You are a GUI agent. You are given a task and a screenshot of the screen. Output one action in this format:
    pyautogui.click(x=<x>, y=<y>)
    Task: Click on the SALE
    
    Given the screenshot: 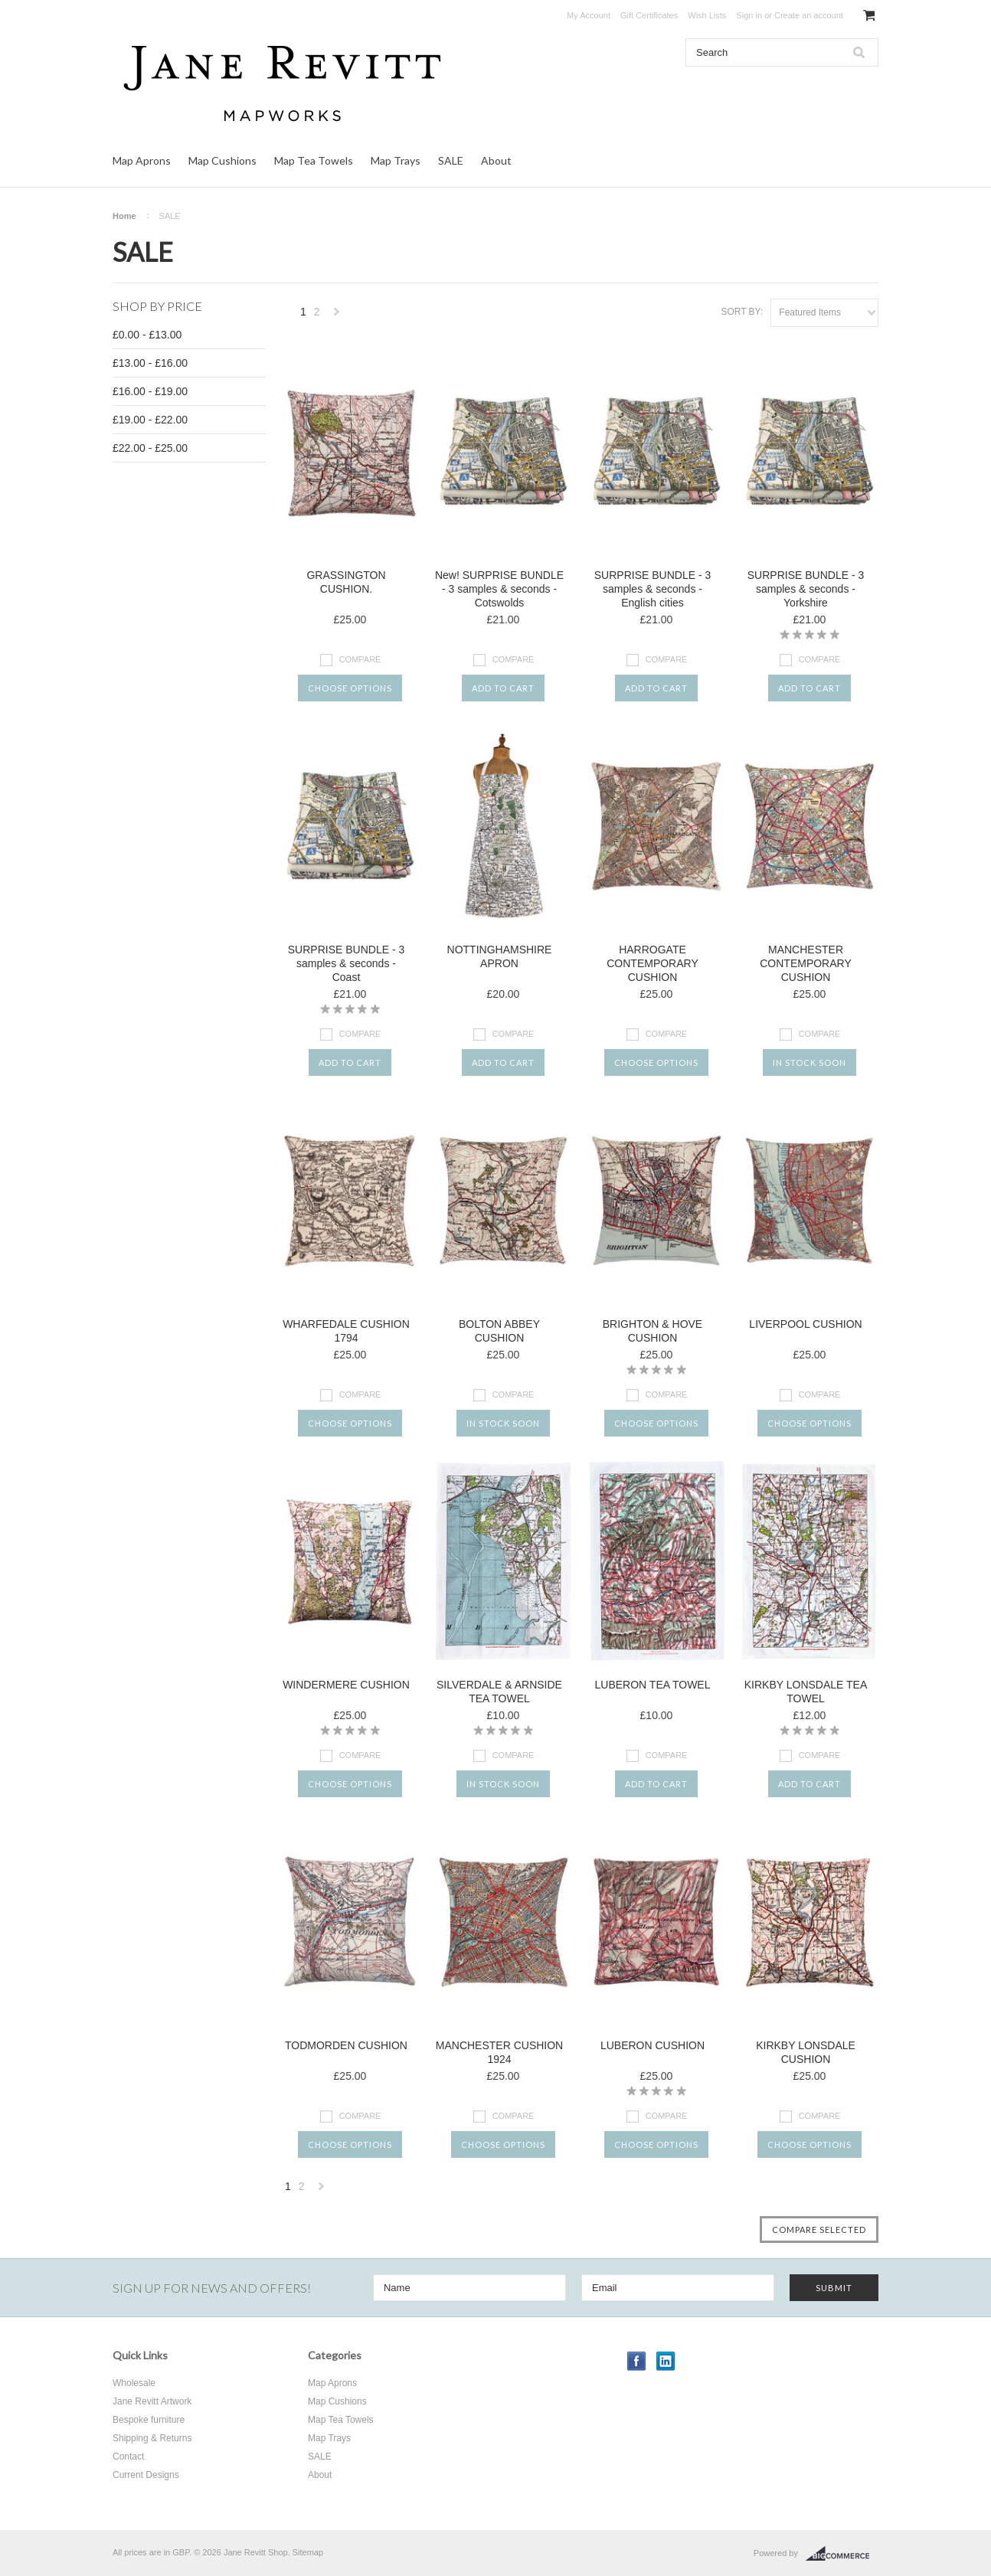 What is the action you would take?
    pyautogui.click(x=450, y=160)
    